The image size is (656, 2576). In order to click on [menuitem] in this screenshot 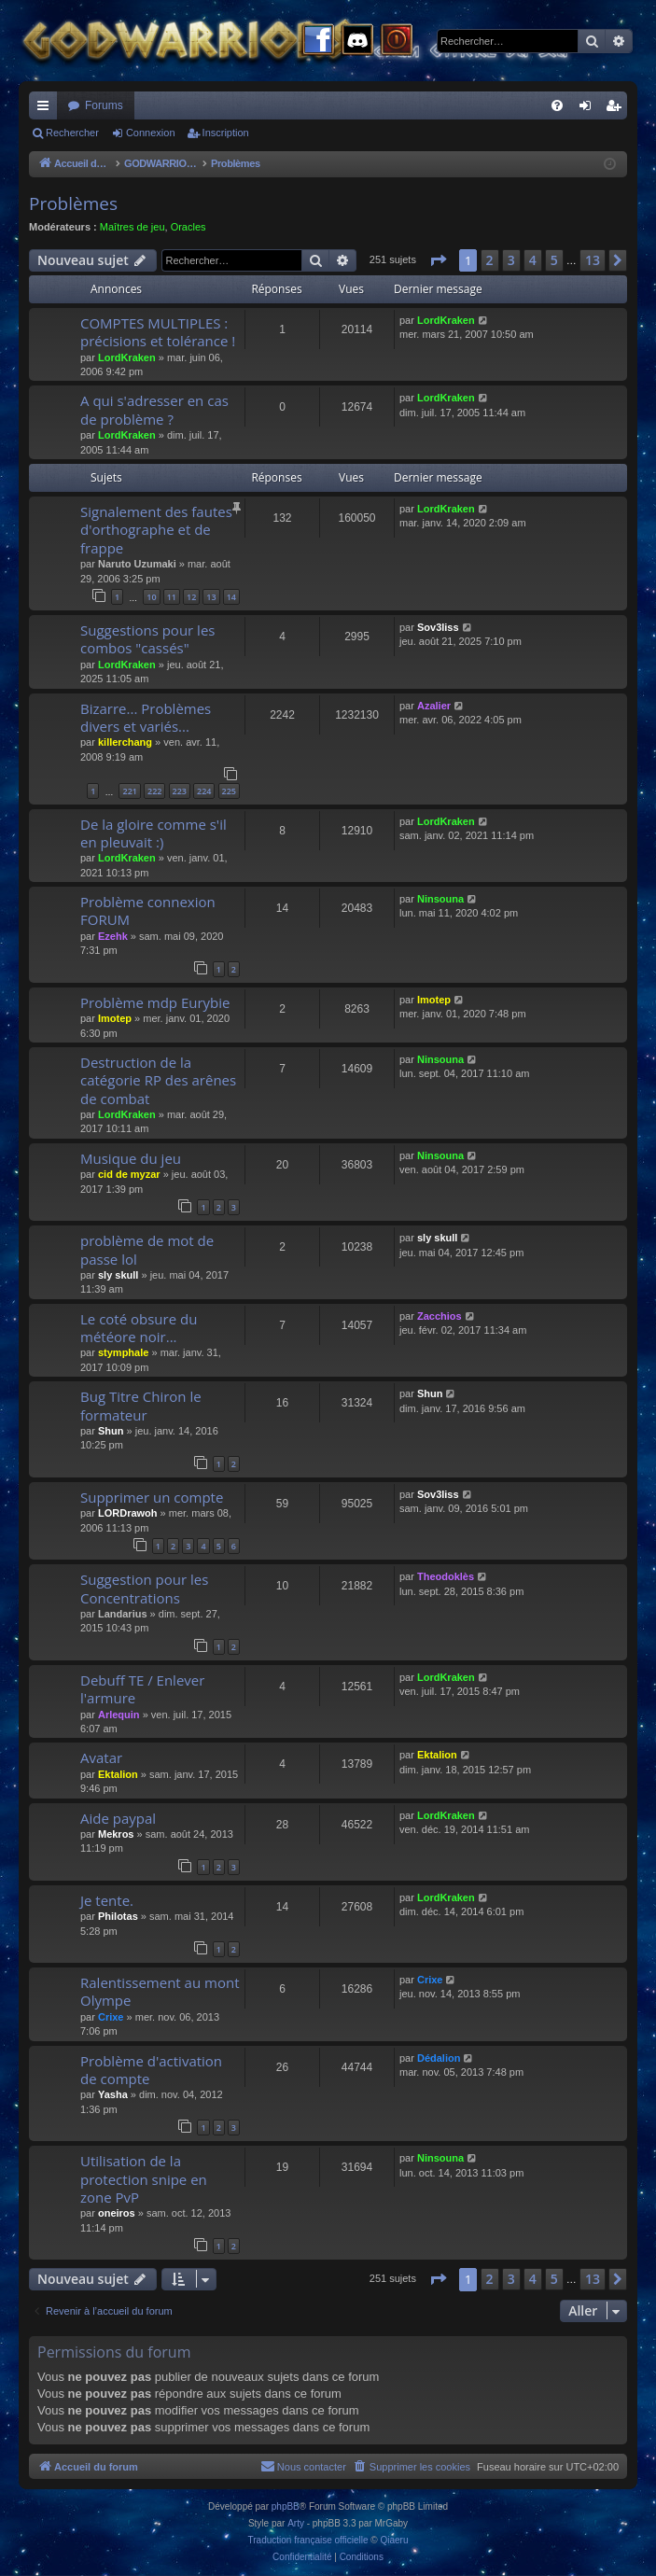, I will do `click(557, 105)`.